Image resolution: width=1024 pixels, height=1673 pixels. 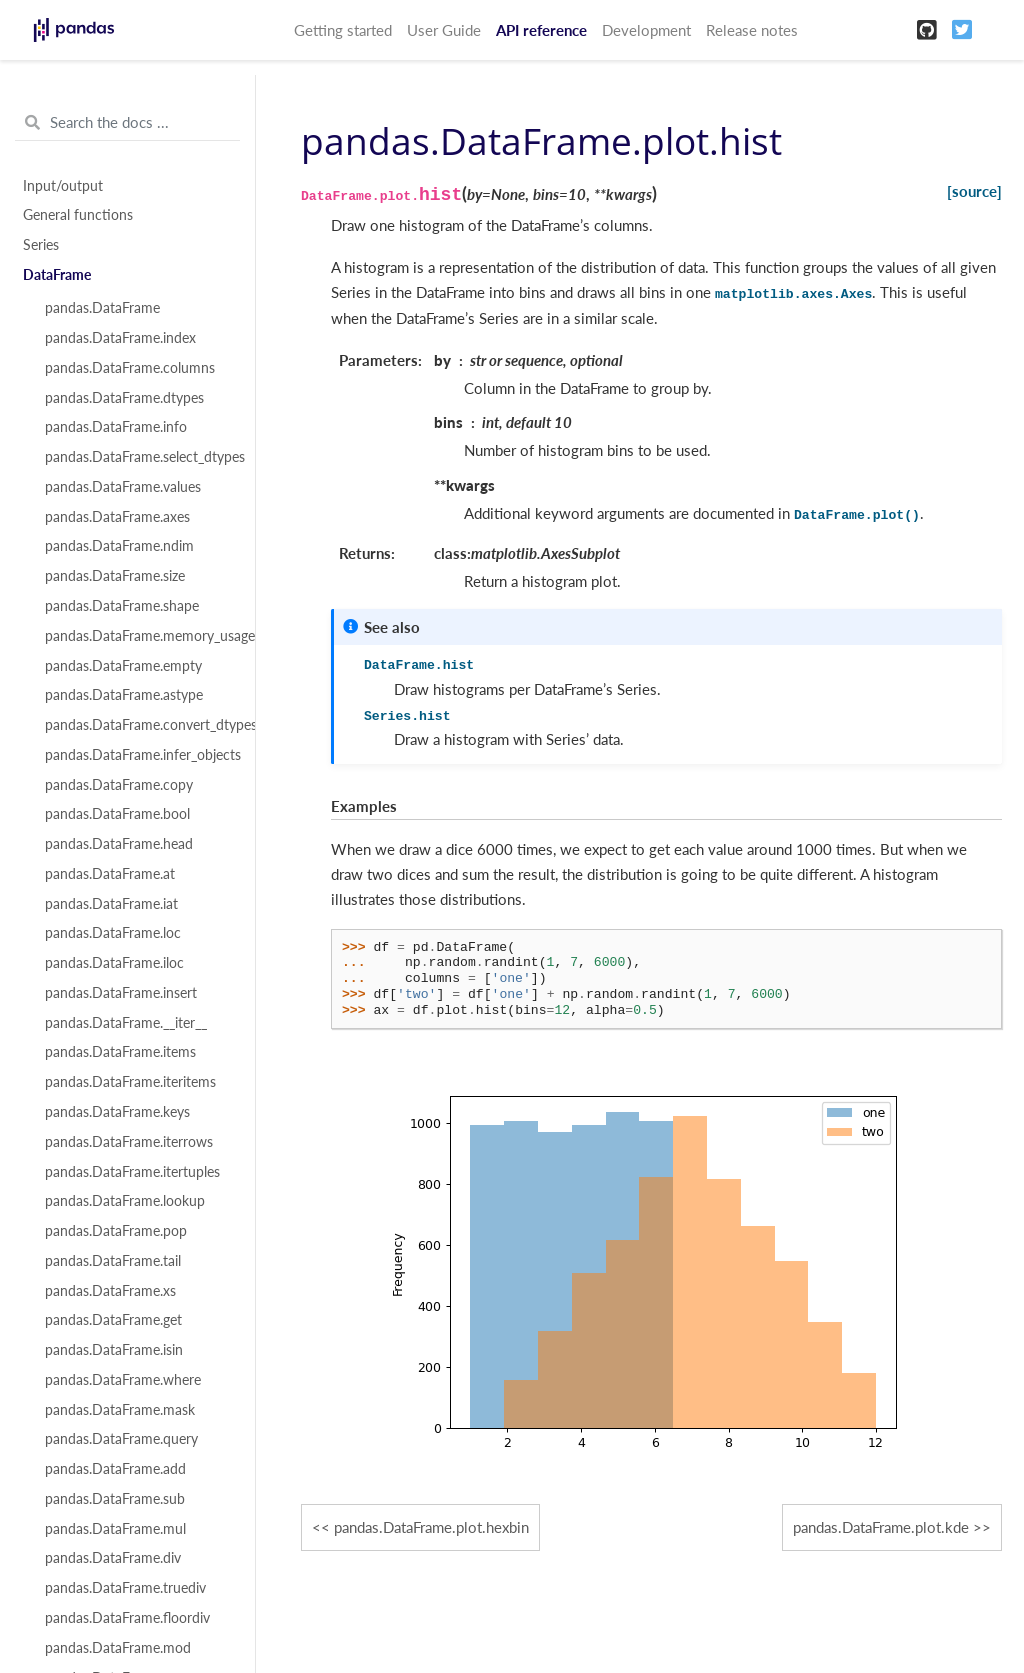 What do you see at coordinates (139, 457) in the screenshot?
I see `pandas.DataFrame.select_dtypes` at bounding box center [139, 457].